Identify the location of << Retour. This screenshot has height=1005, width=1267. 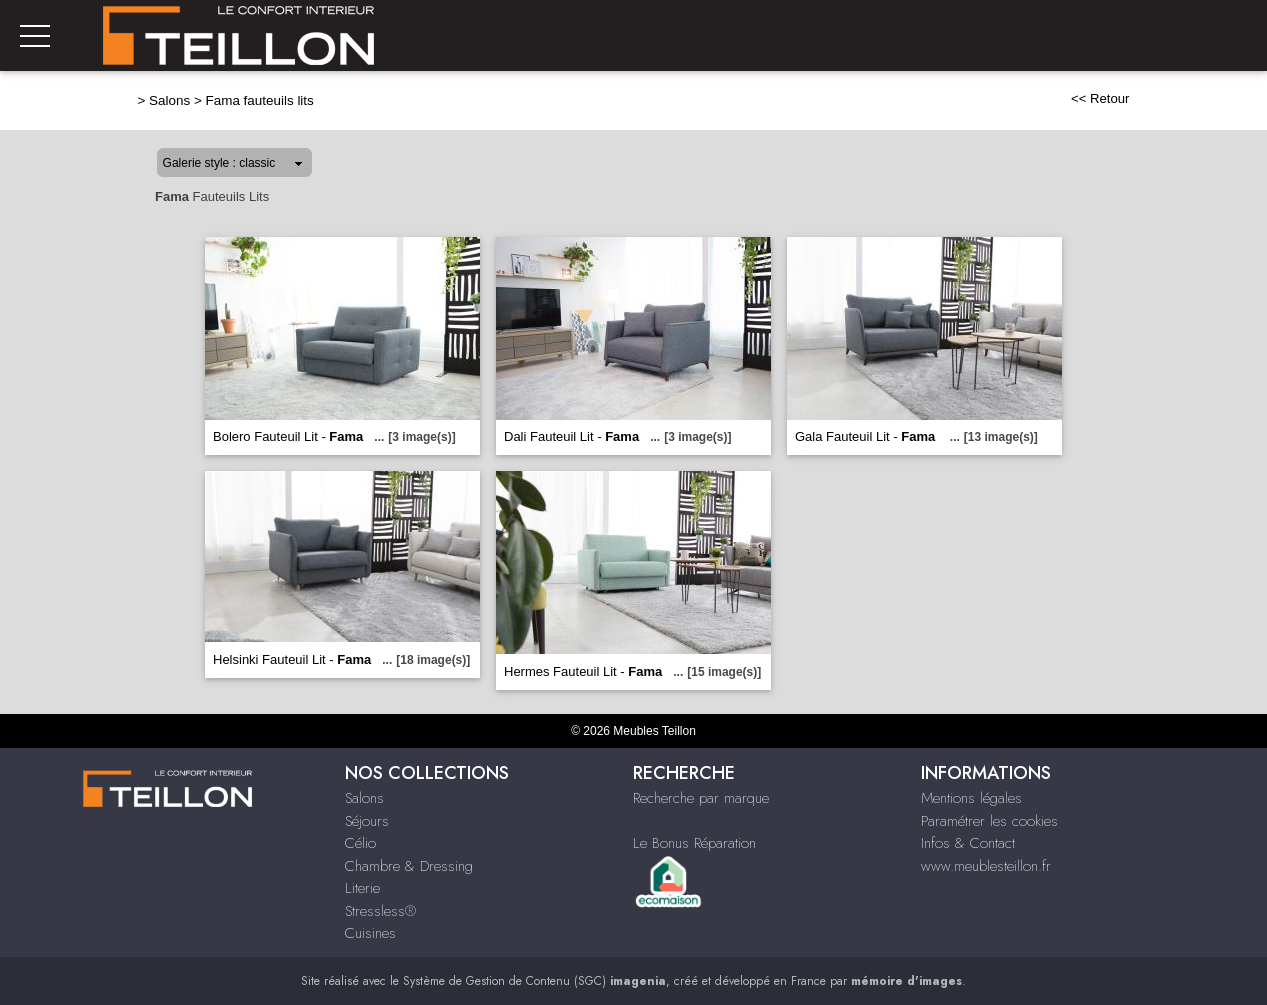
(1100, 98).